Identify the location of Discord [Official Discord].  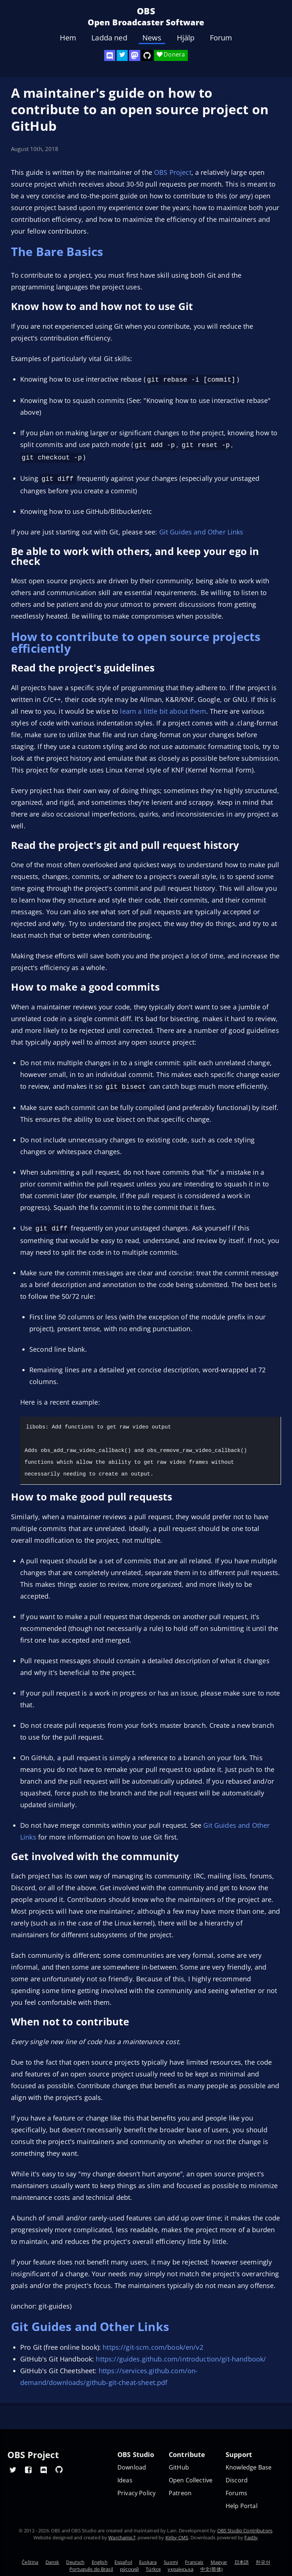
(237, 2480).